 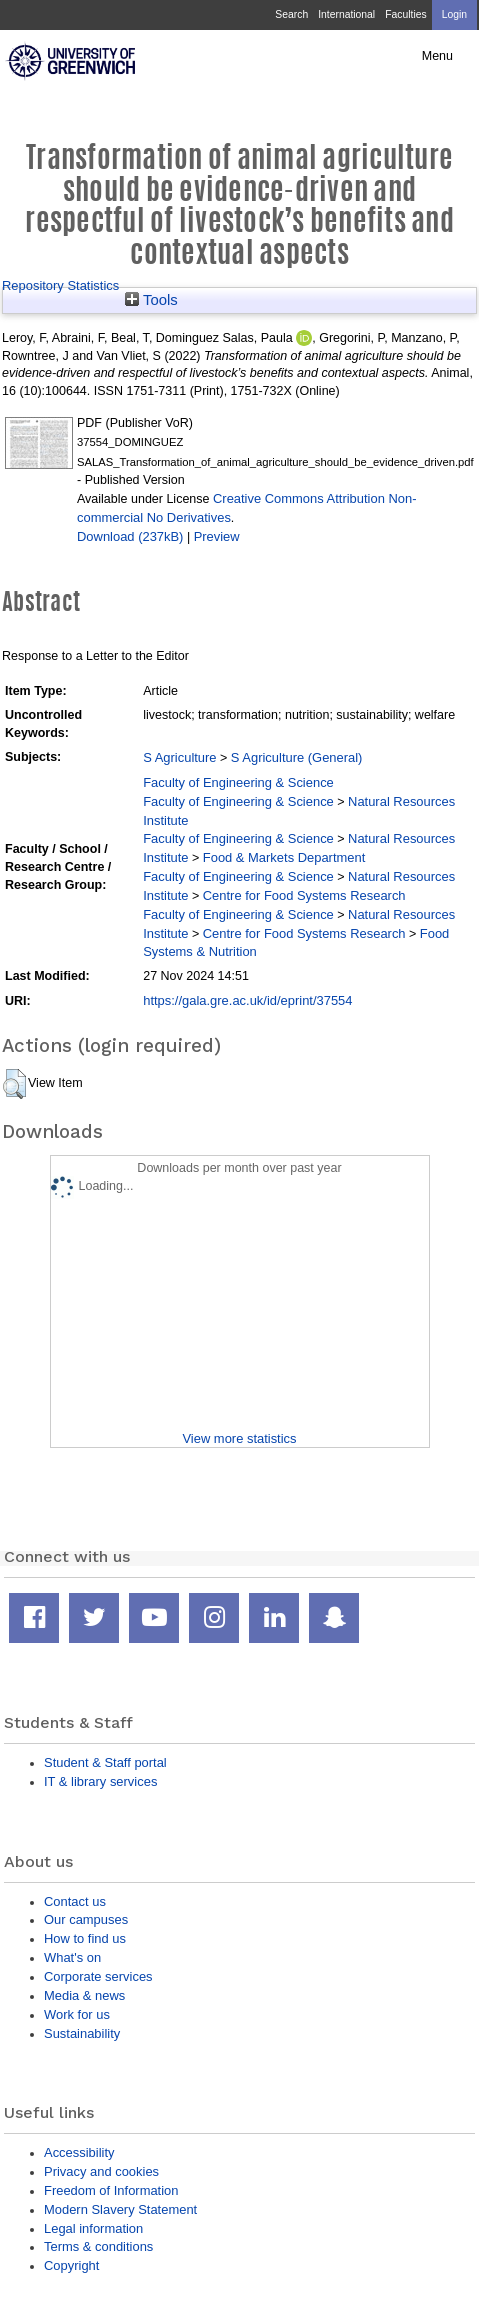 I want to click on Faculty of Engineering & Science, so click(x=238, y=782).